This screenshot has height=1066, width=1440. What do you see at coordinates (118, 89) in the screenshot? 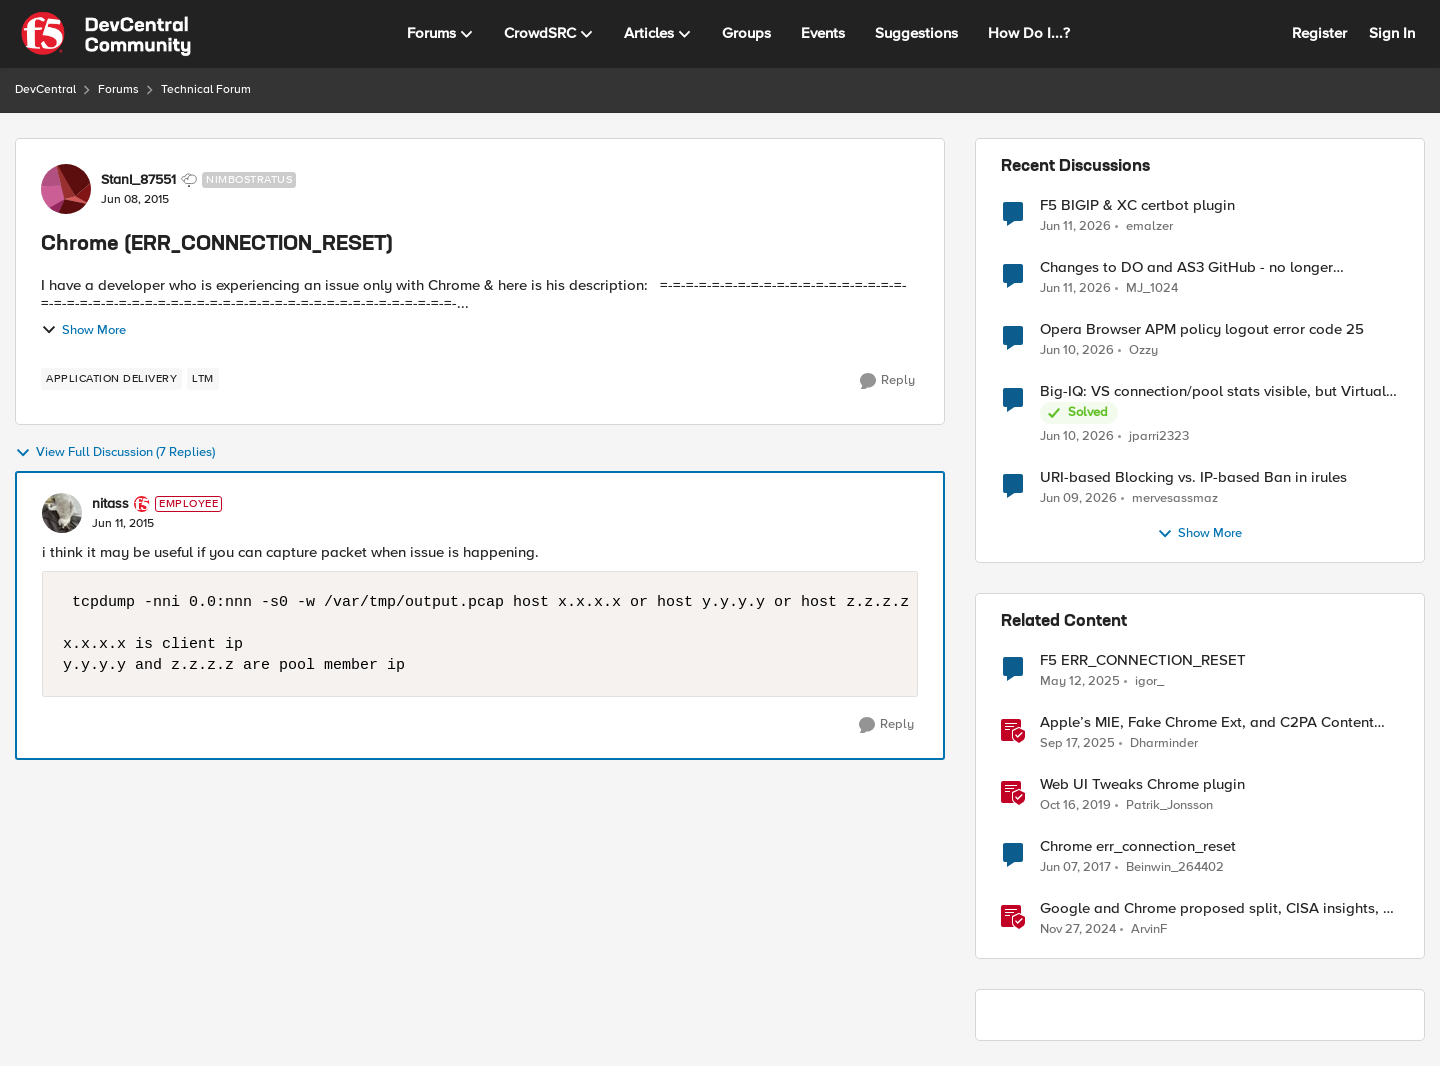
I see `Forums [Go back to Forums]` at bounding box center [118, 89].